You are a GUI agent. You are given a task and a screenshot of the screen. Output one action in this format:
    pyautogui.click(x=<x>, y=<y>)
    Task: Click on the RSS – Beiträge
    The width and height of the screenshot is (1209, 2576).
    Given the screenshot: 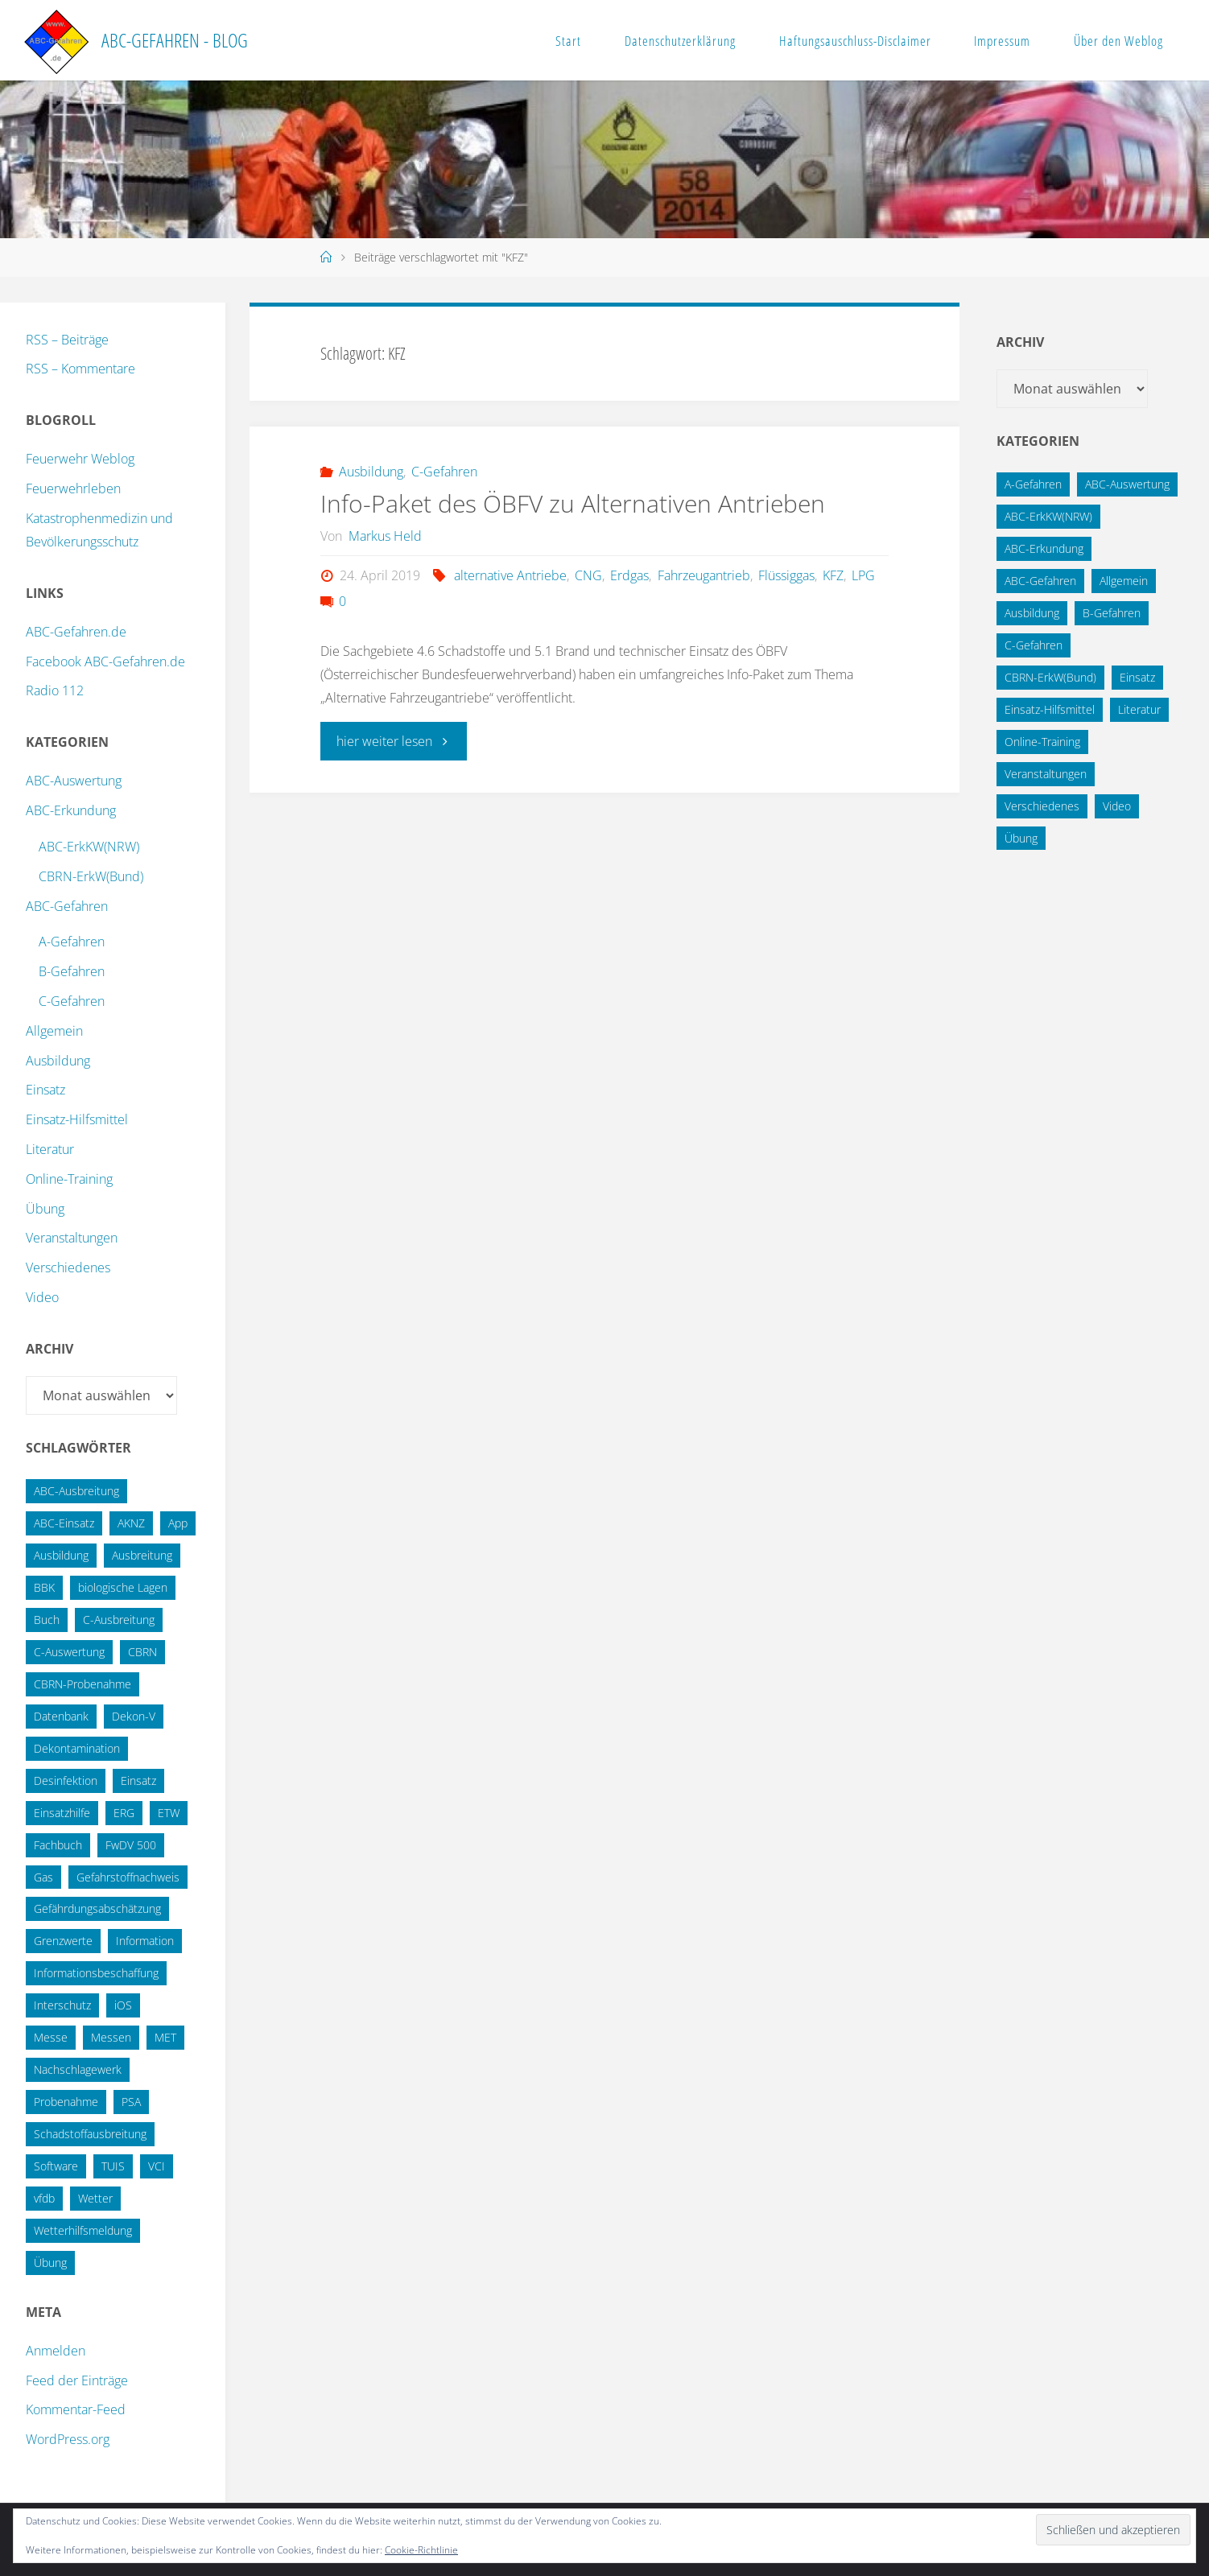 What is the action you would take?
    pyautogui.click(x=67, y=339)
    